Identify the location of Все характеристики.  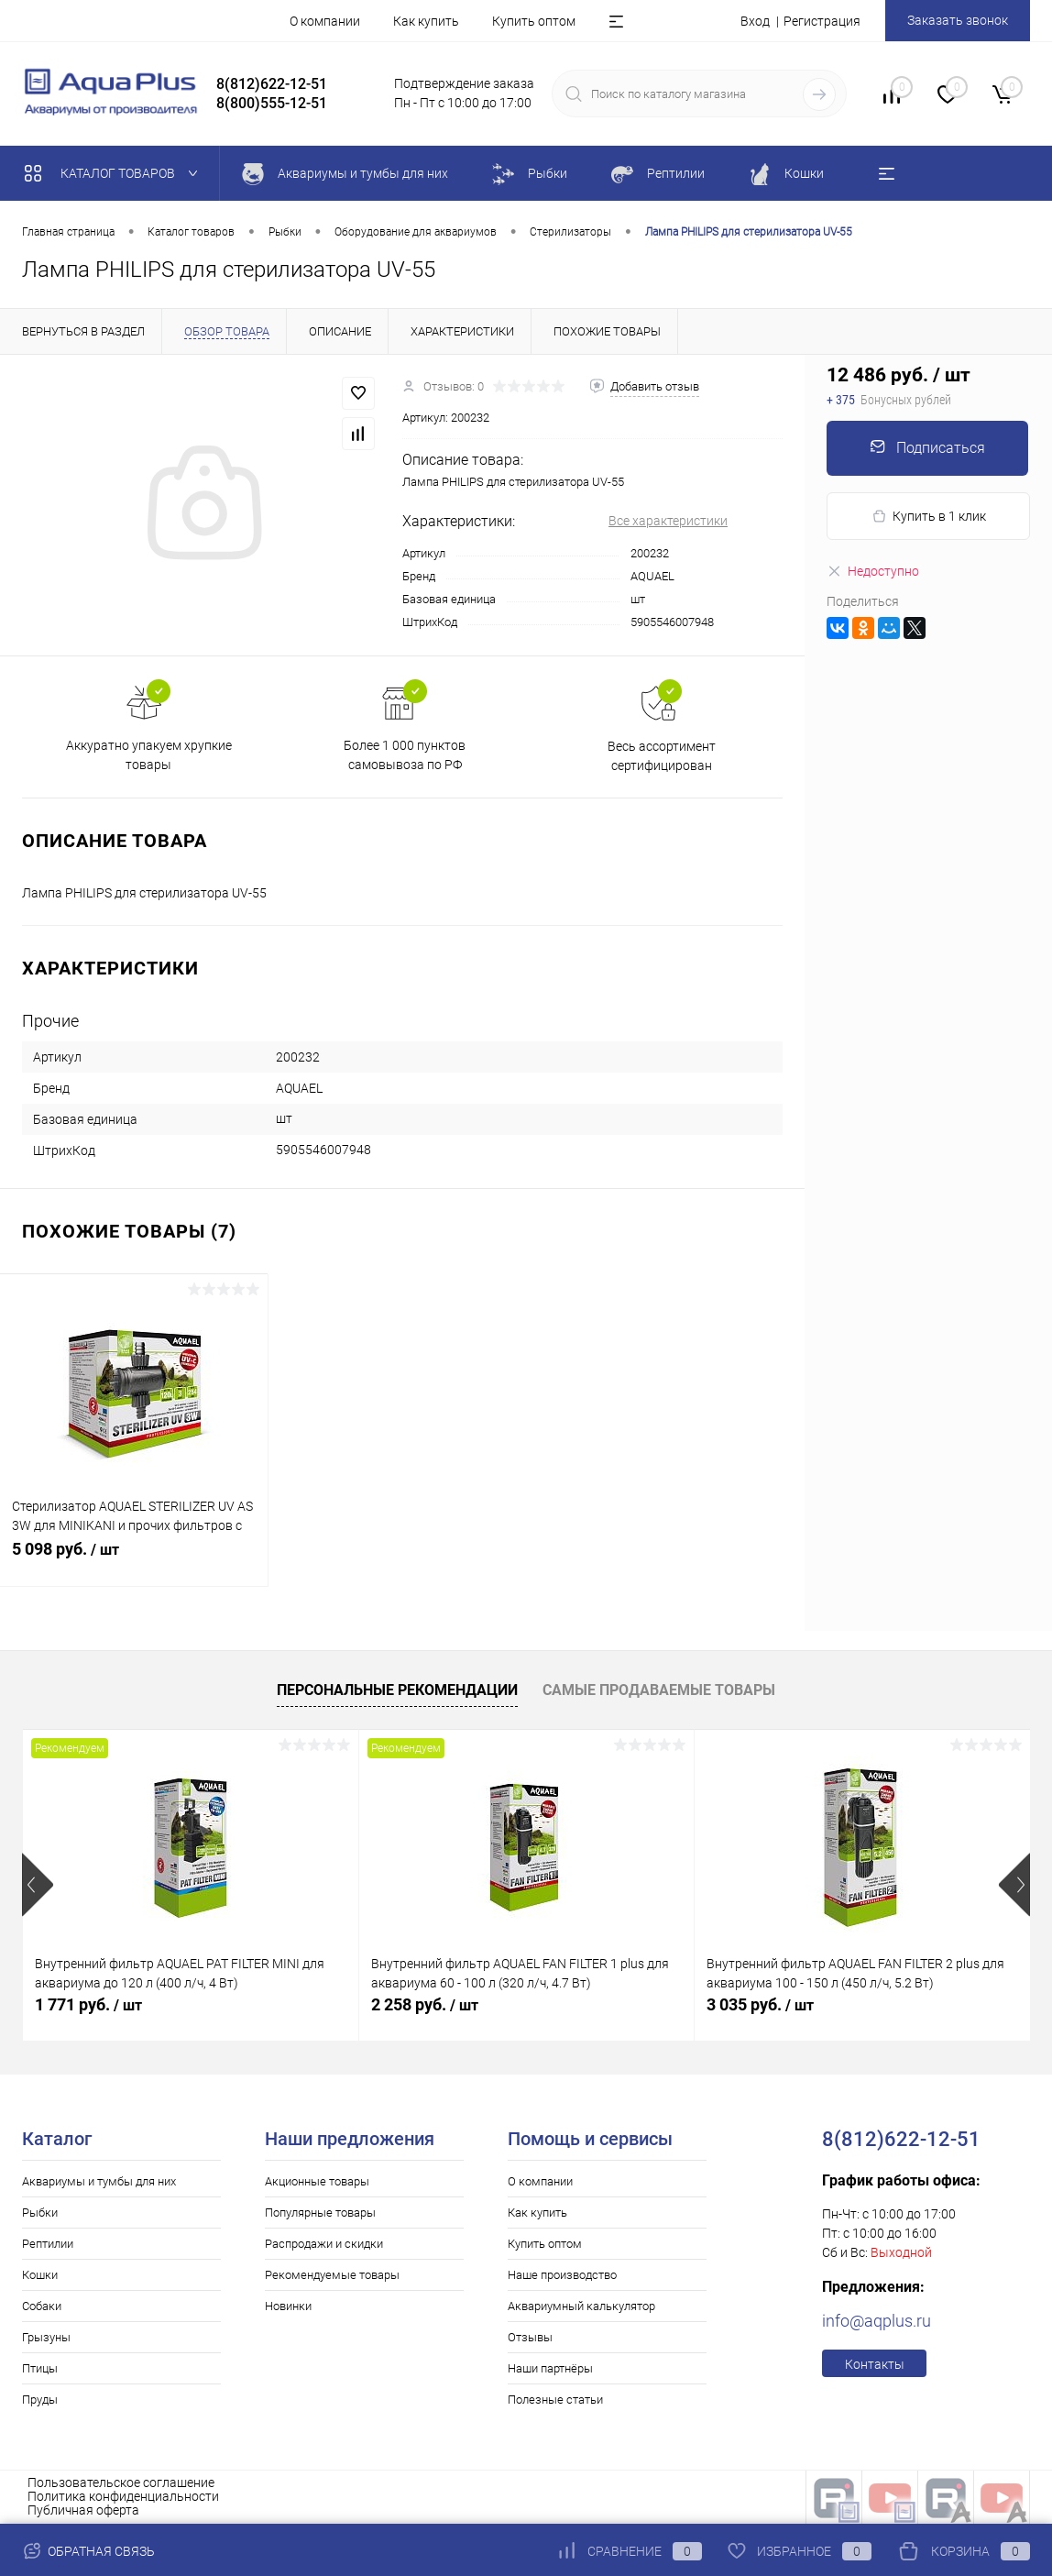
(668, 520).